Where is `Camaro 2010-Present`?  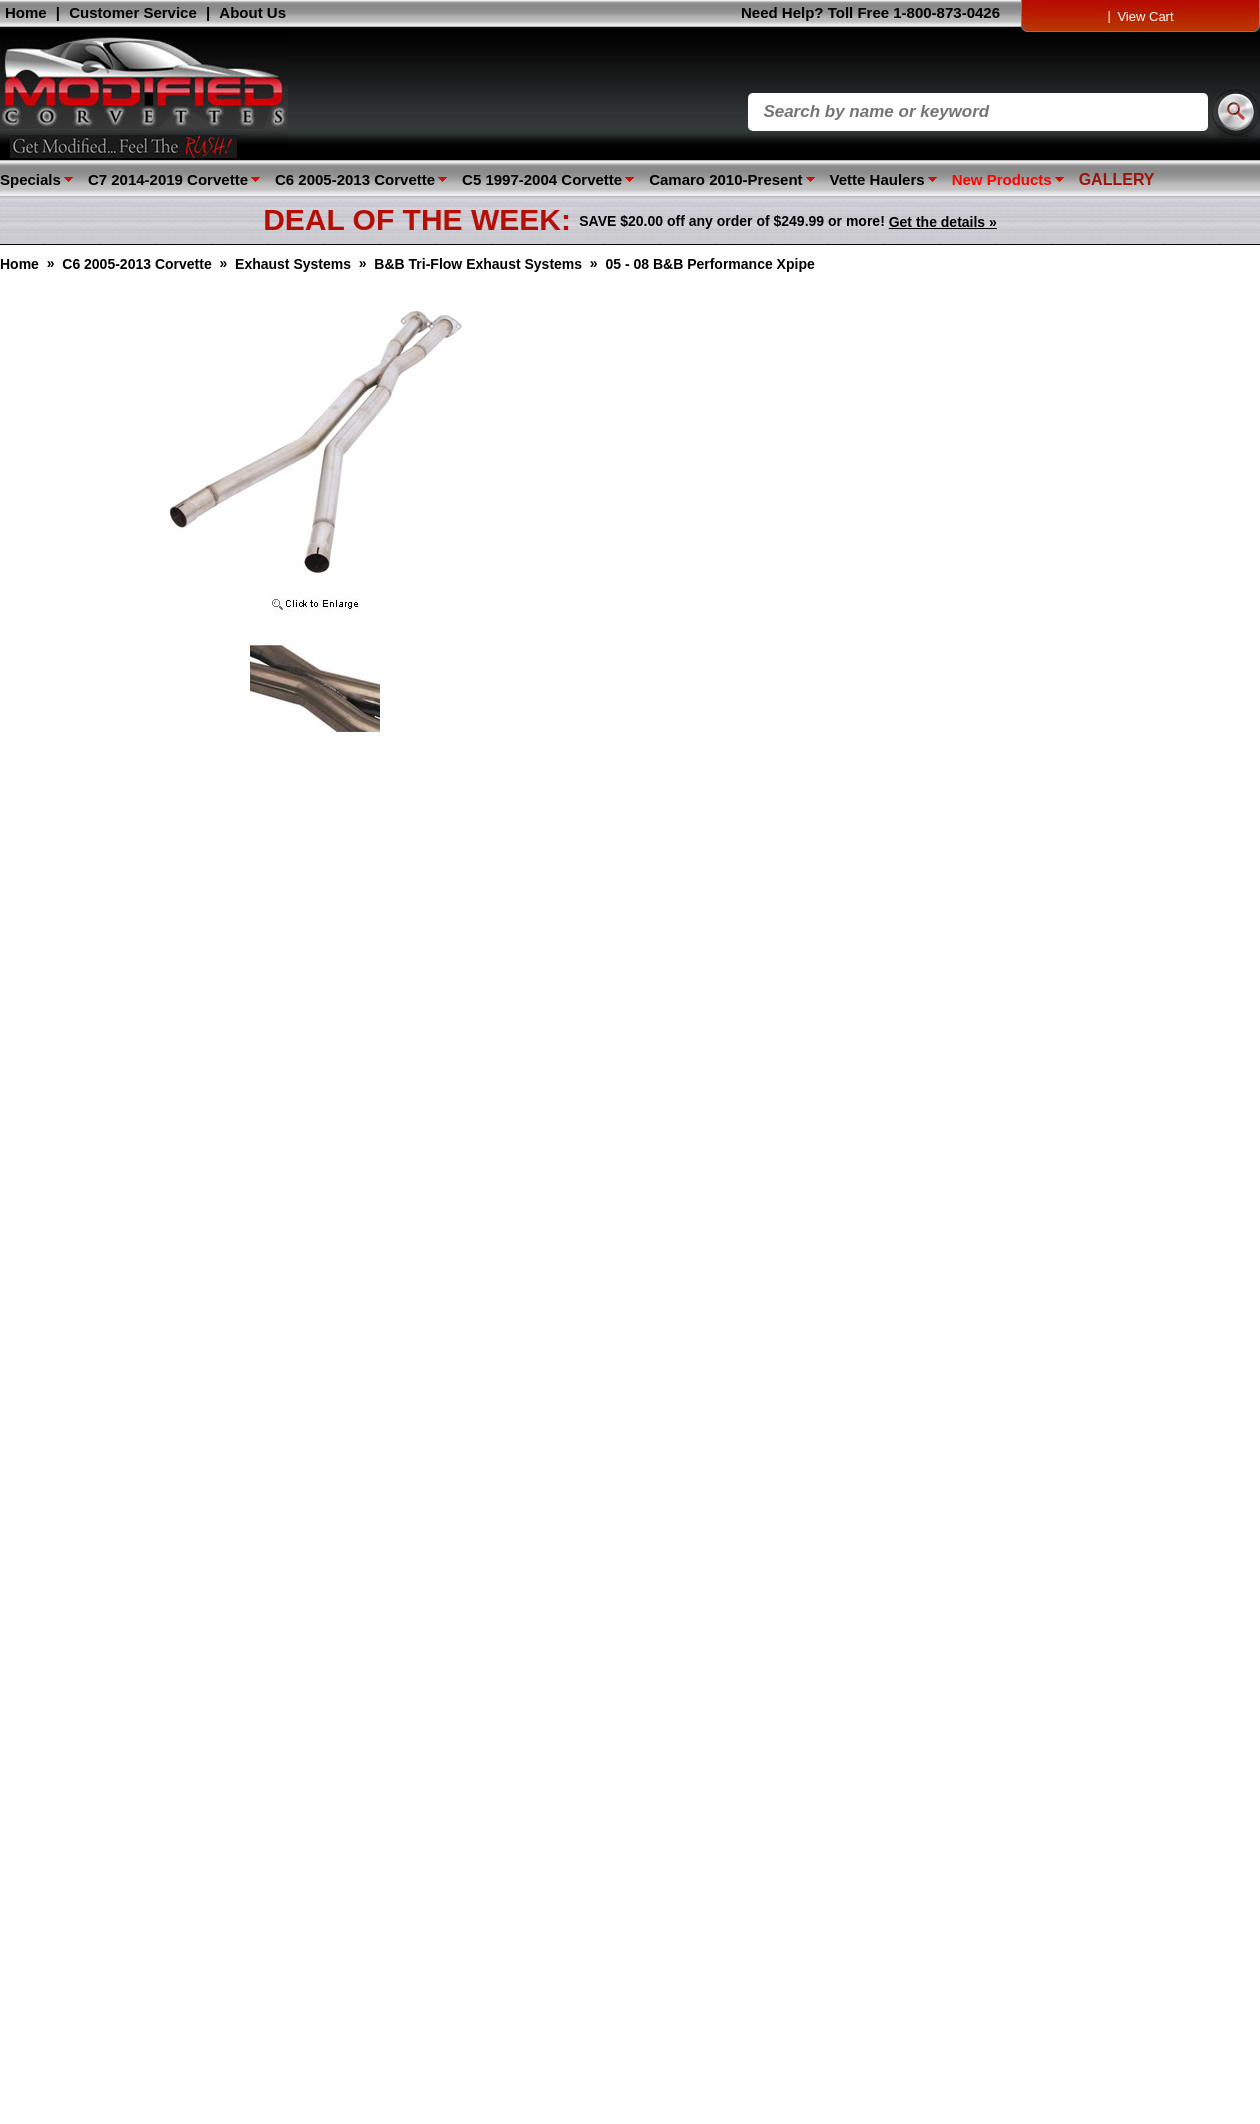
Camaro 2010-Present is located at coordinates (725, 179).